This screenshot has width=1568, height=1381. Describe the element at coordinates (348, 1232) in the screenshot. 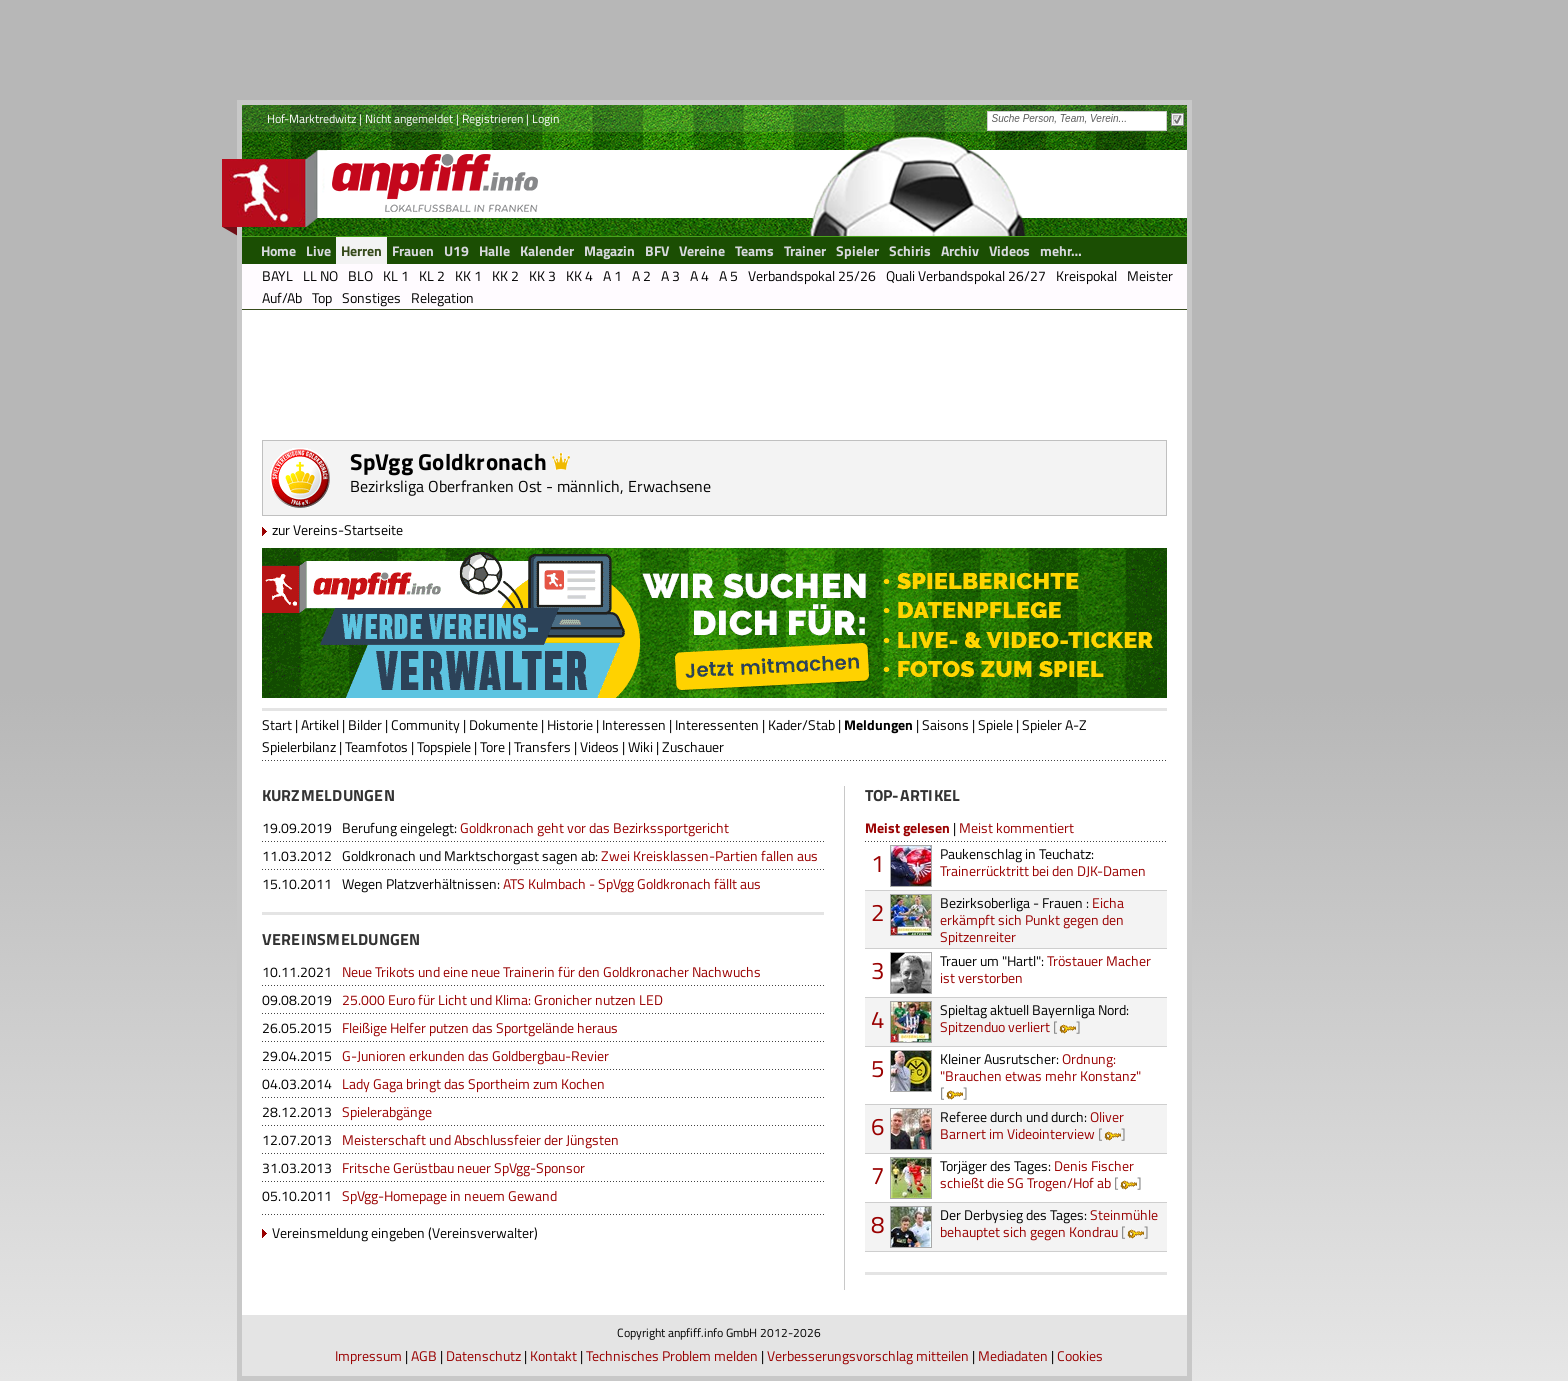

I see `Vereinsmeldung eingeben` at that location.